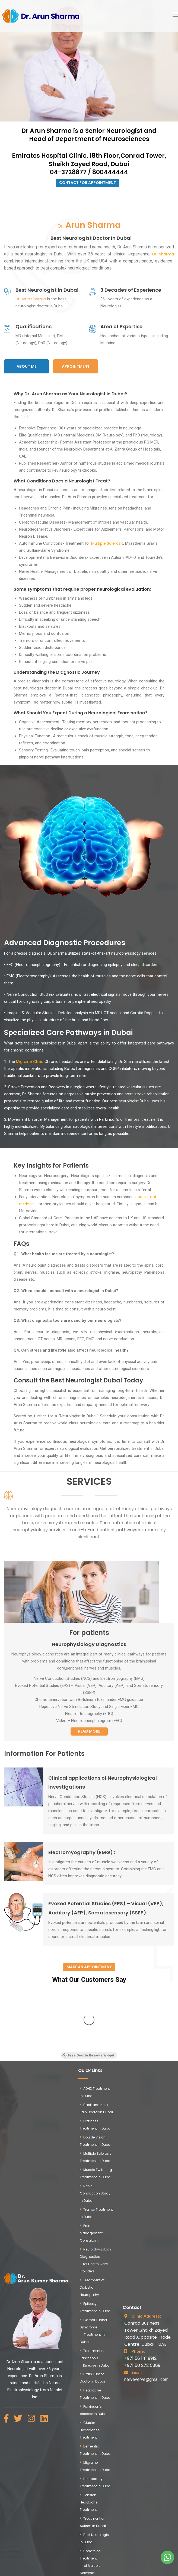 The image size is (178, 2576). Describe the element at coordinates (89, 2344) in the screenshot. I see `Cluster Headaches Treatment` at that location.